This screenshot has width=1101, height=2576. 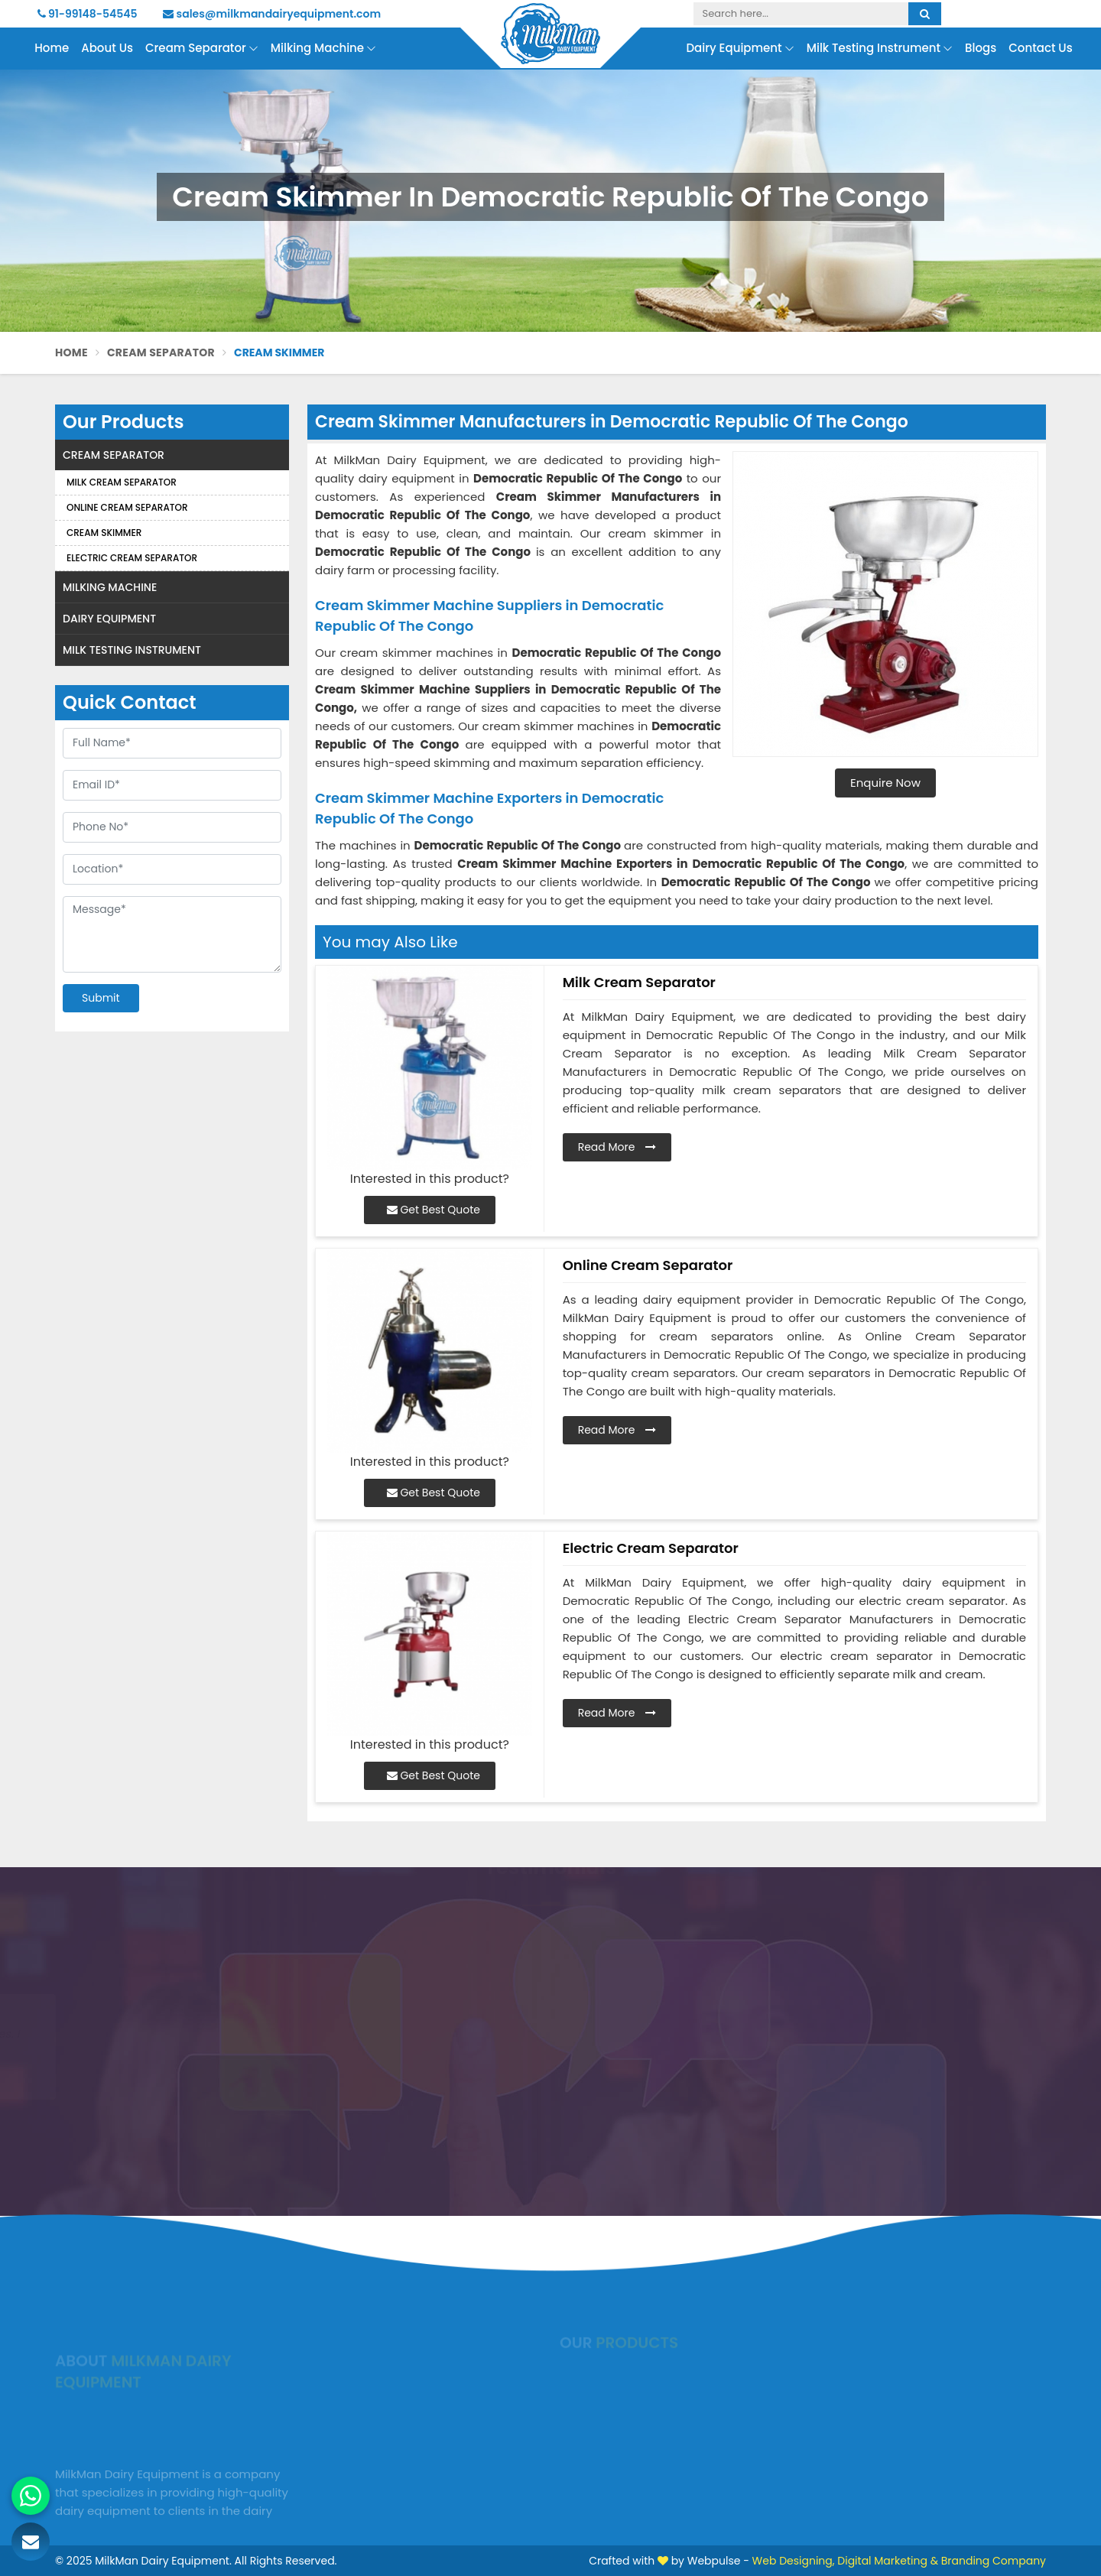 What do you see at coordinates (122, 482) in the screenshot?
I see `Milk Cream Separator` at bounding box center [122, 482].